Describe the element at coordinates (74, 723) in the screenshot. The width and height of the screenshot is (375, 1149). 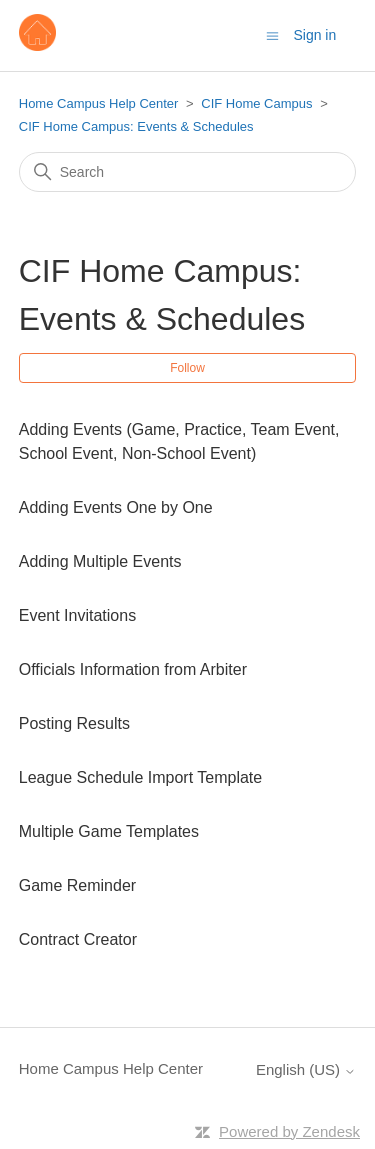
I see `Posting Results` at that location.